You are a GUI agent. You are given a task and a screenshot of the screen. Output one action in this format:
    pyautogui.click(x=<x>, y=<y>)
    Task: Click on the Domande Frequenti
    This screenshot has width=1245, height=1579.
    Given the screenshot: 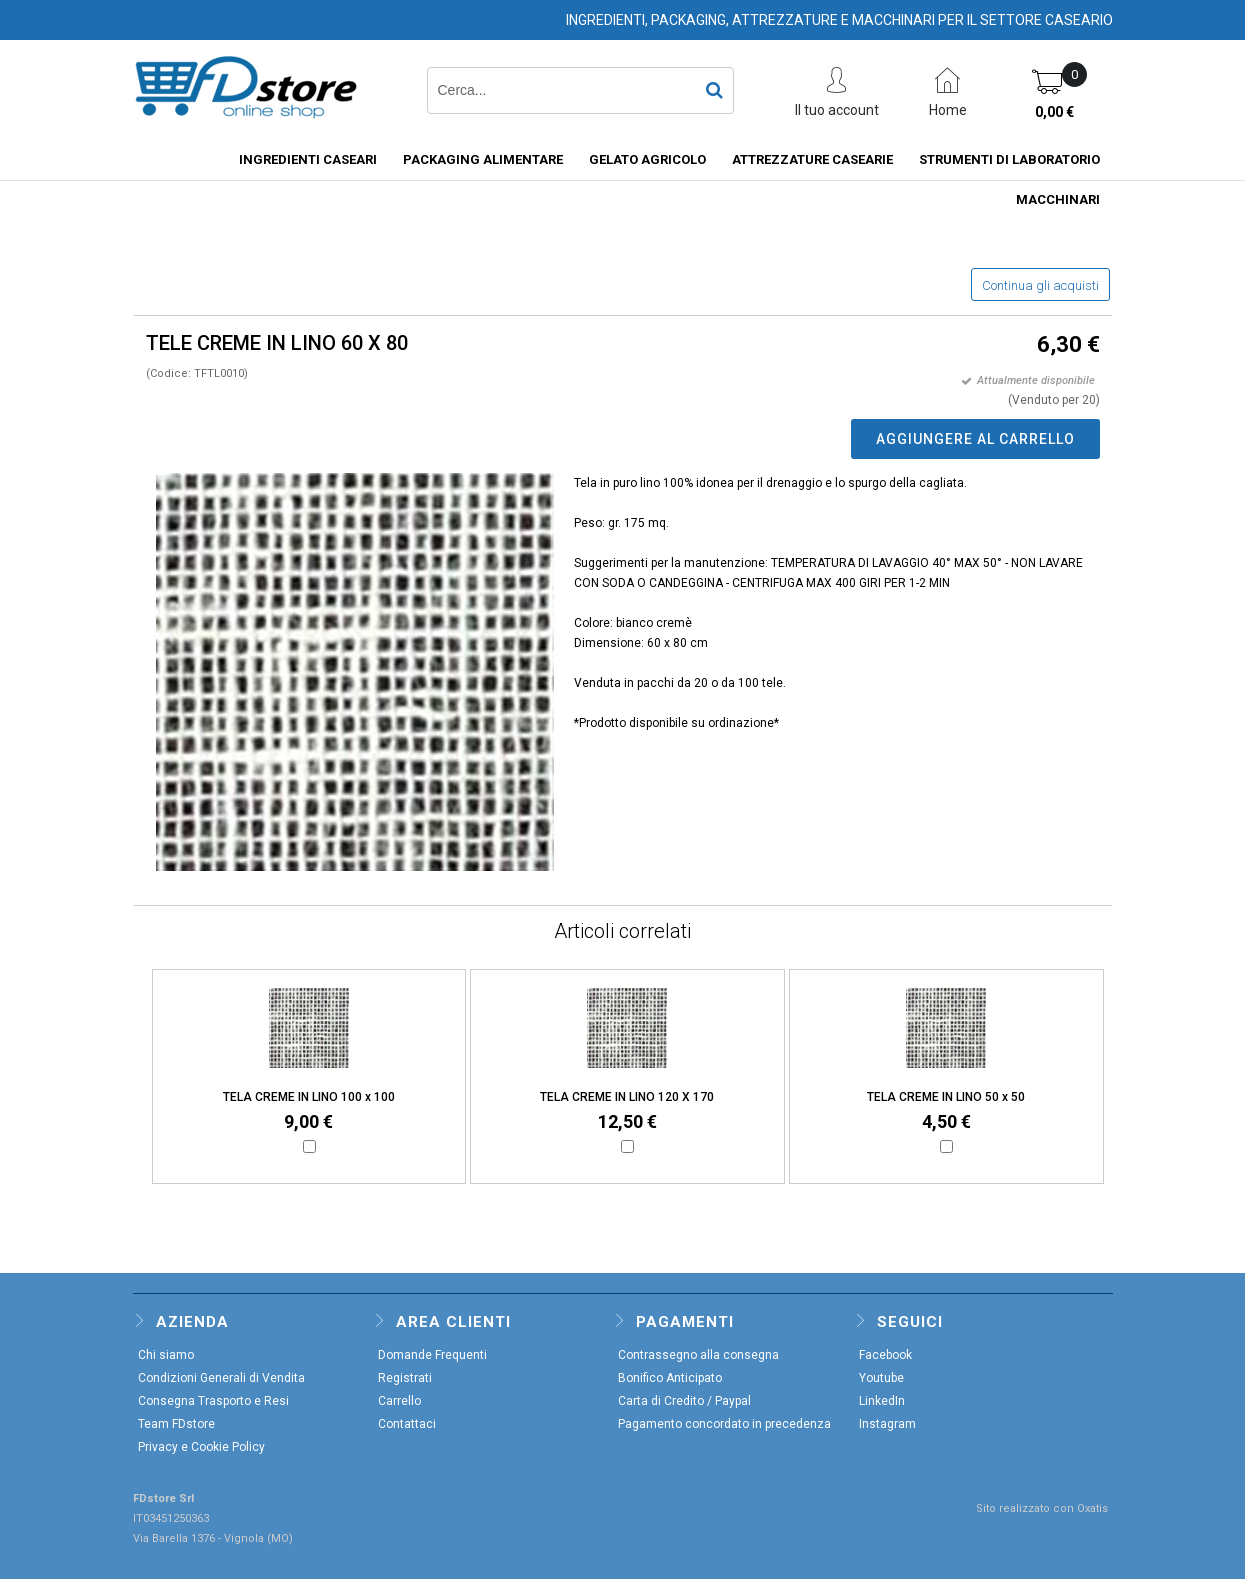 What is the action you would take?
    pyautogui.click(x=432, y=1355)
    